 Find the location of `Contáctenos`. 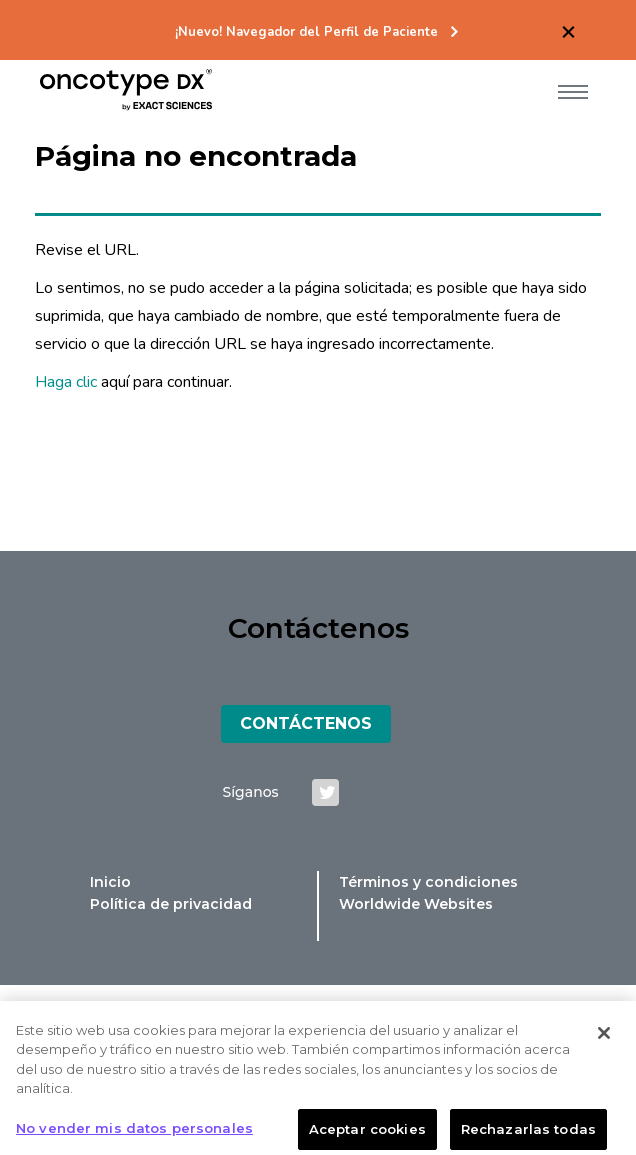

Contáctenos is located at coordinates (306, 723).